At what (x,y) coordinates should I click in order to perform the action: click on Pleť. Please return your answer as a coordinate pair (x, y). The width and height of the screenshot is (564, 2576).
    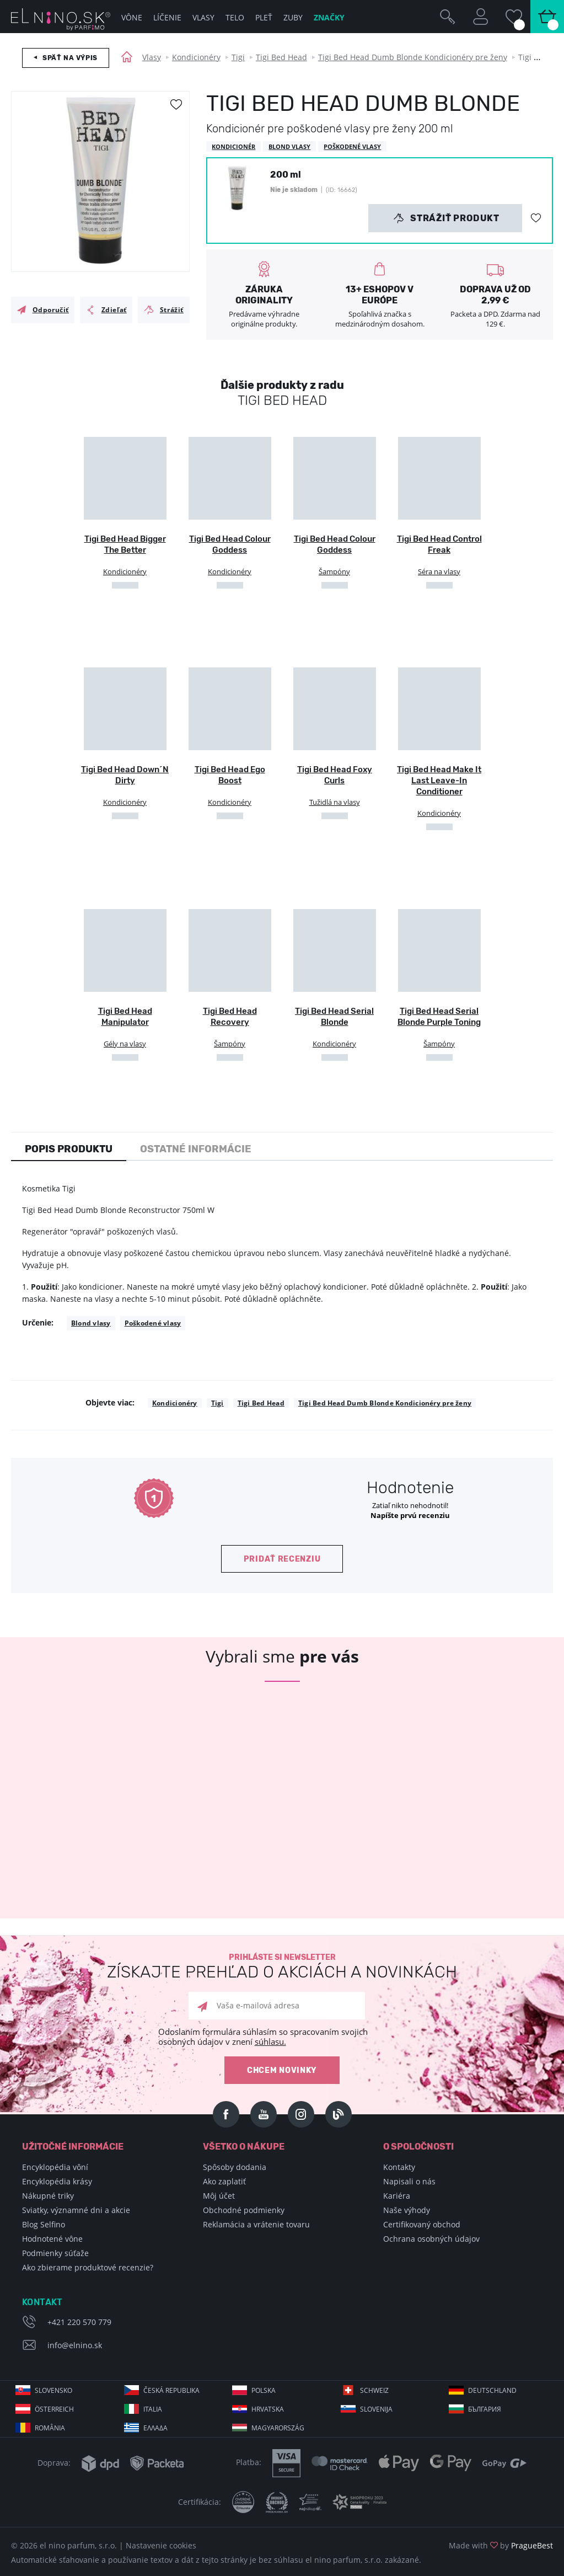
    Looking at the image, I should click on (263, 17).